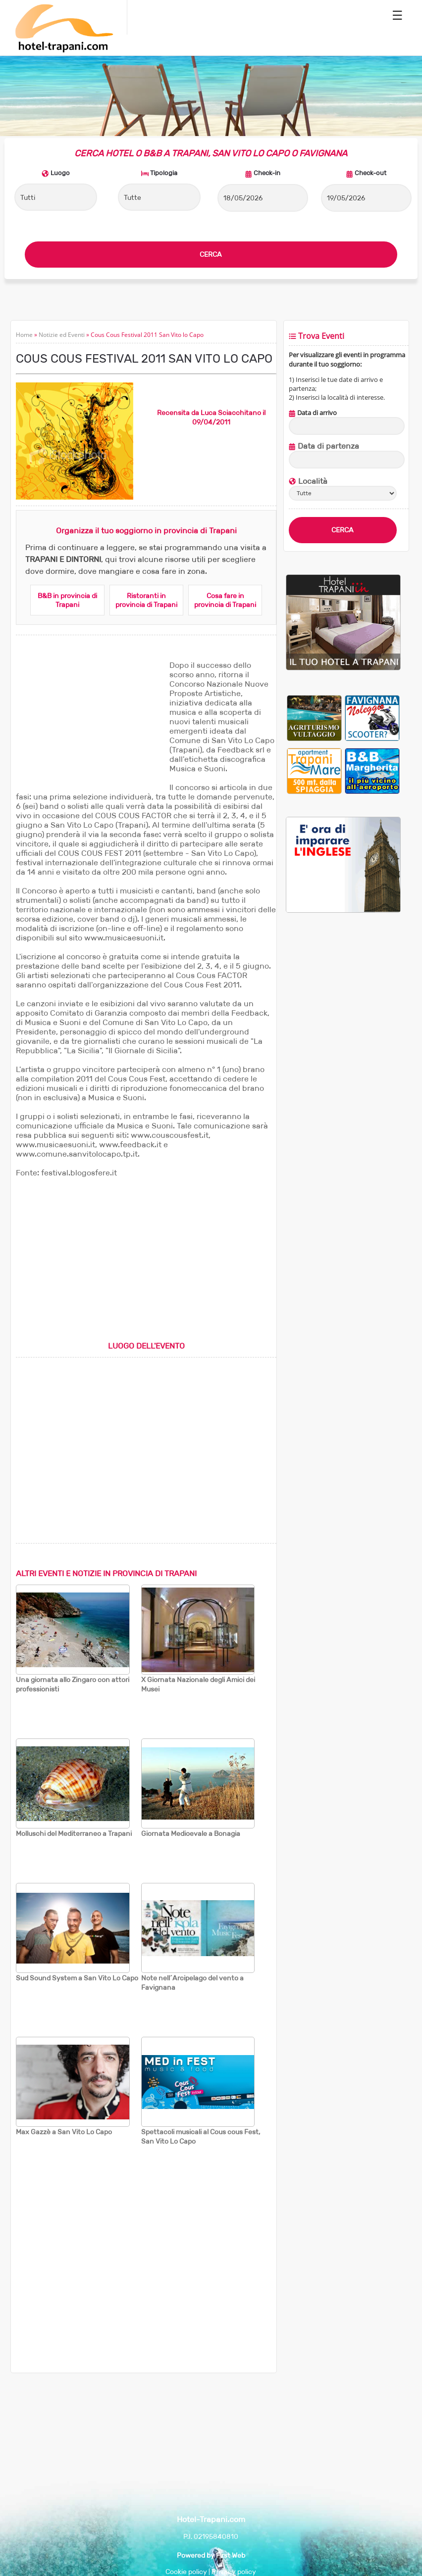 The width and height of the screenshot is (422, 2576). What do you see at coordinates (225, 600) in the screenshot?
I see `Cosa fare in provincia di Trapani` at bounding box center [225, 600].